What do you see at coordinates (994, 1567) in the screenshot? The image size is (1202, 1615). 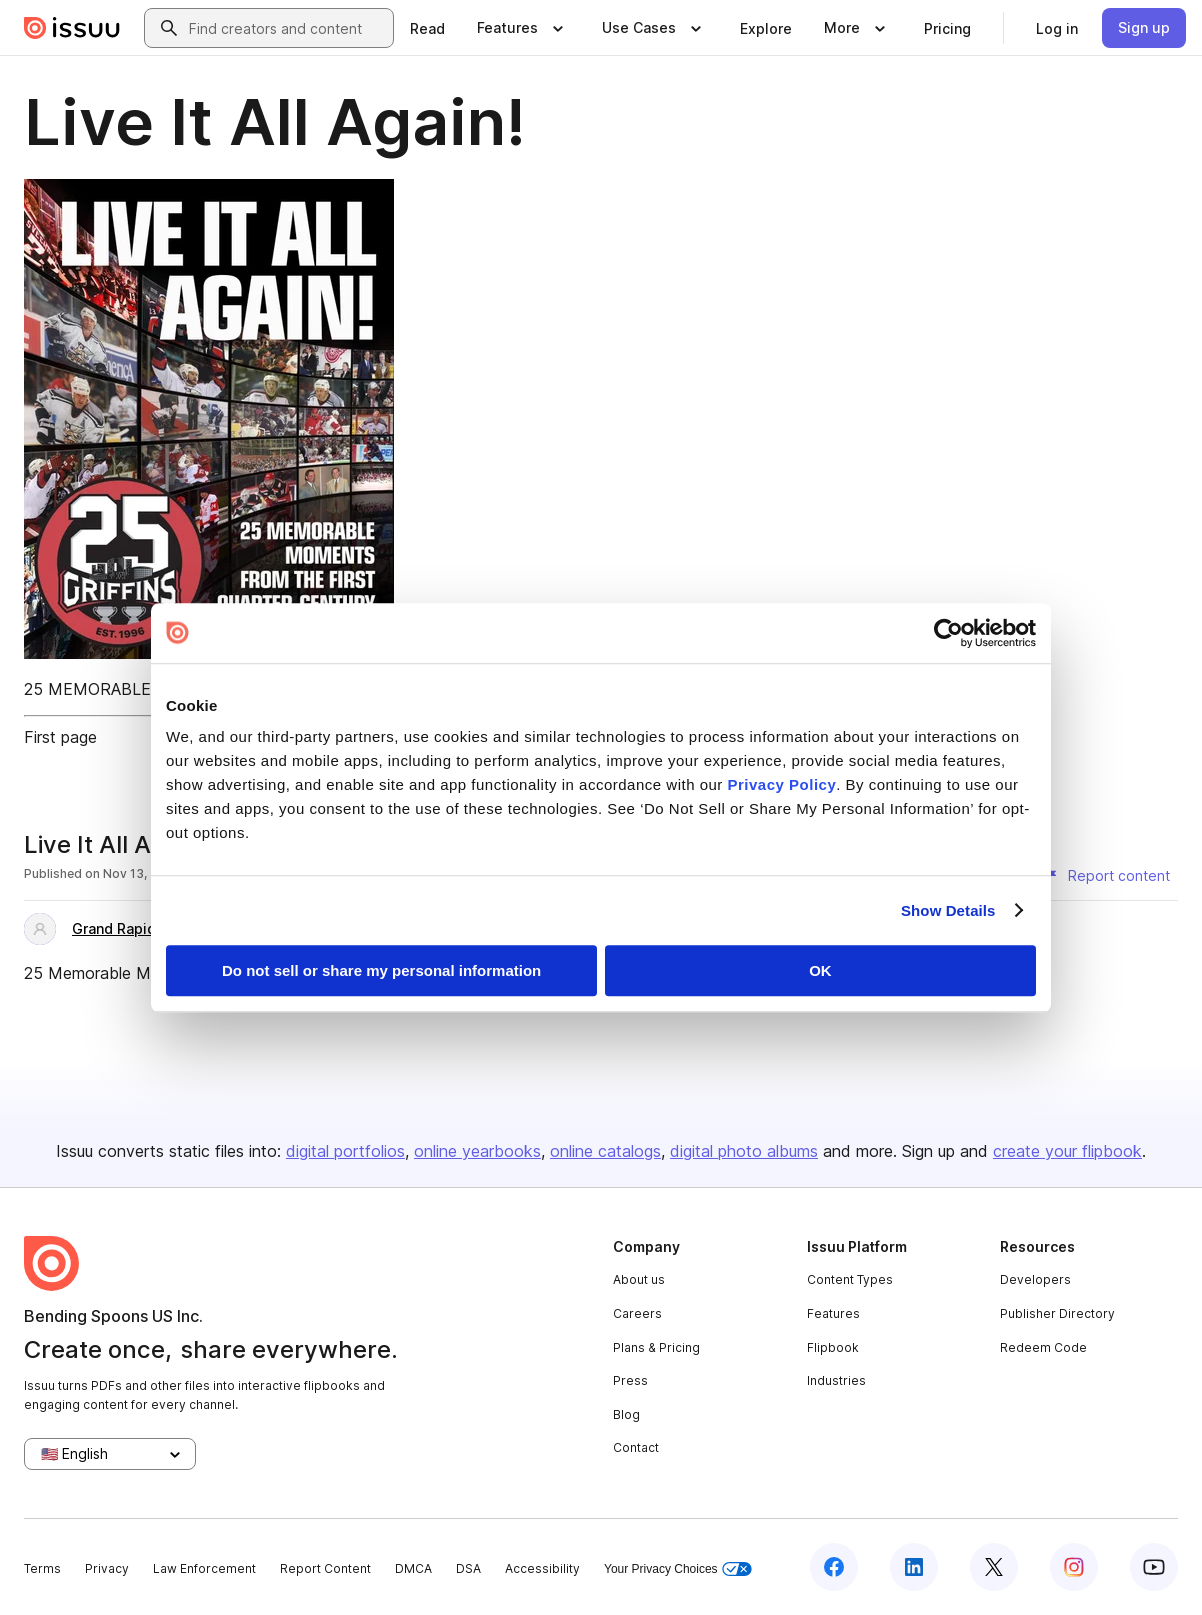 I see `[Issuu on X (Twitter)]` at bounding box center [994, 1567].